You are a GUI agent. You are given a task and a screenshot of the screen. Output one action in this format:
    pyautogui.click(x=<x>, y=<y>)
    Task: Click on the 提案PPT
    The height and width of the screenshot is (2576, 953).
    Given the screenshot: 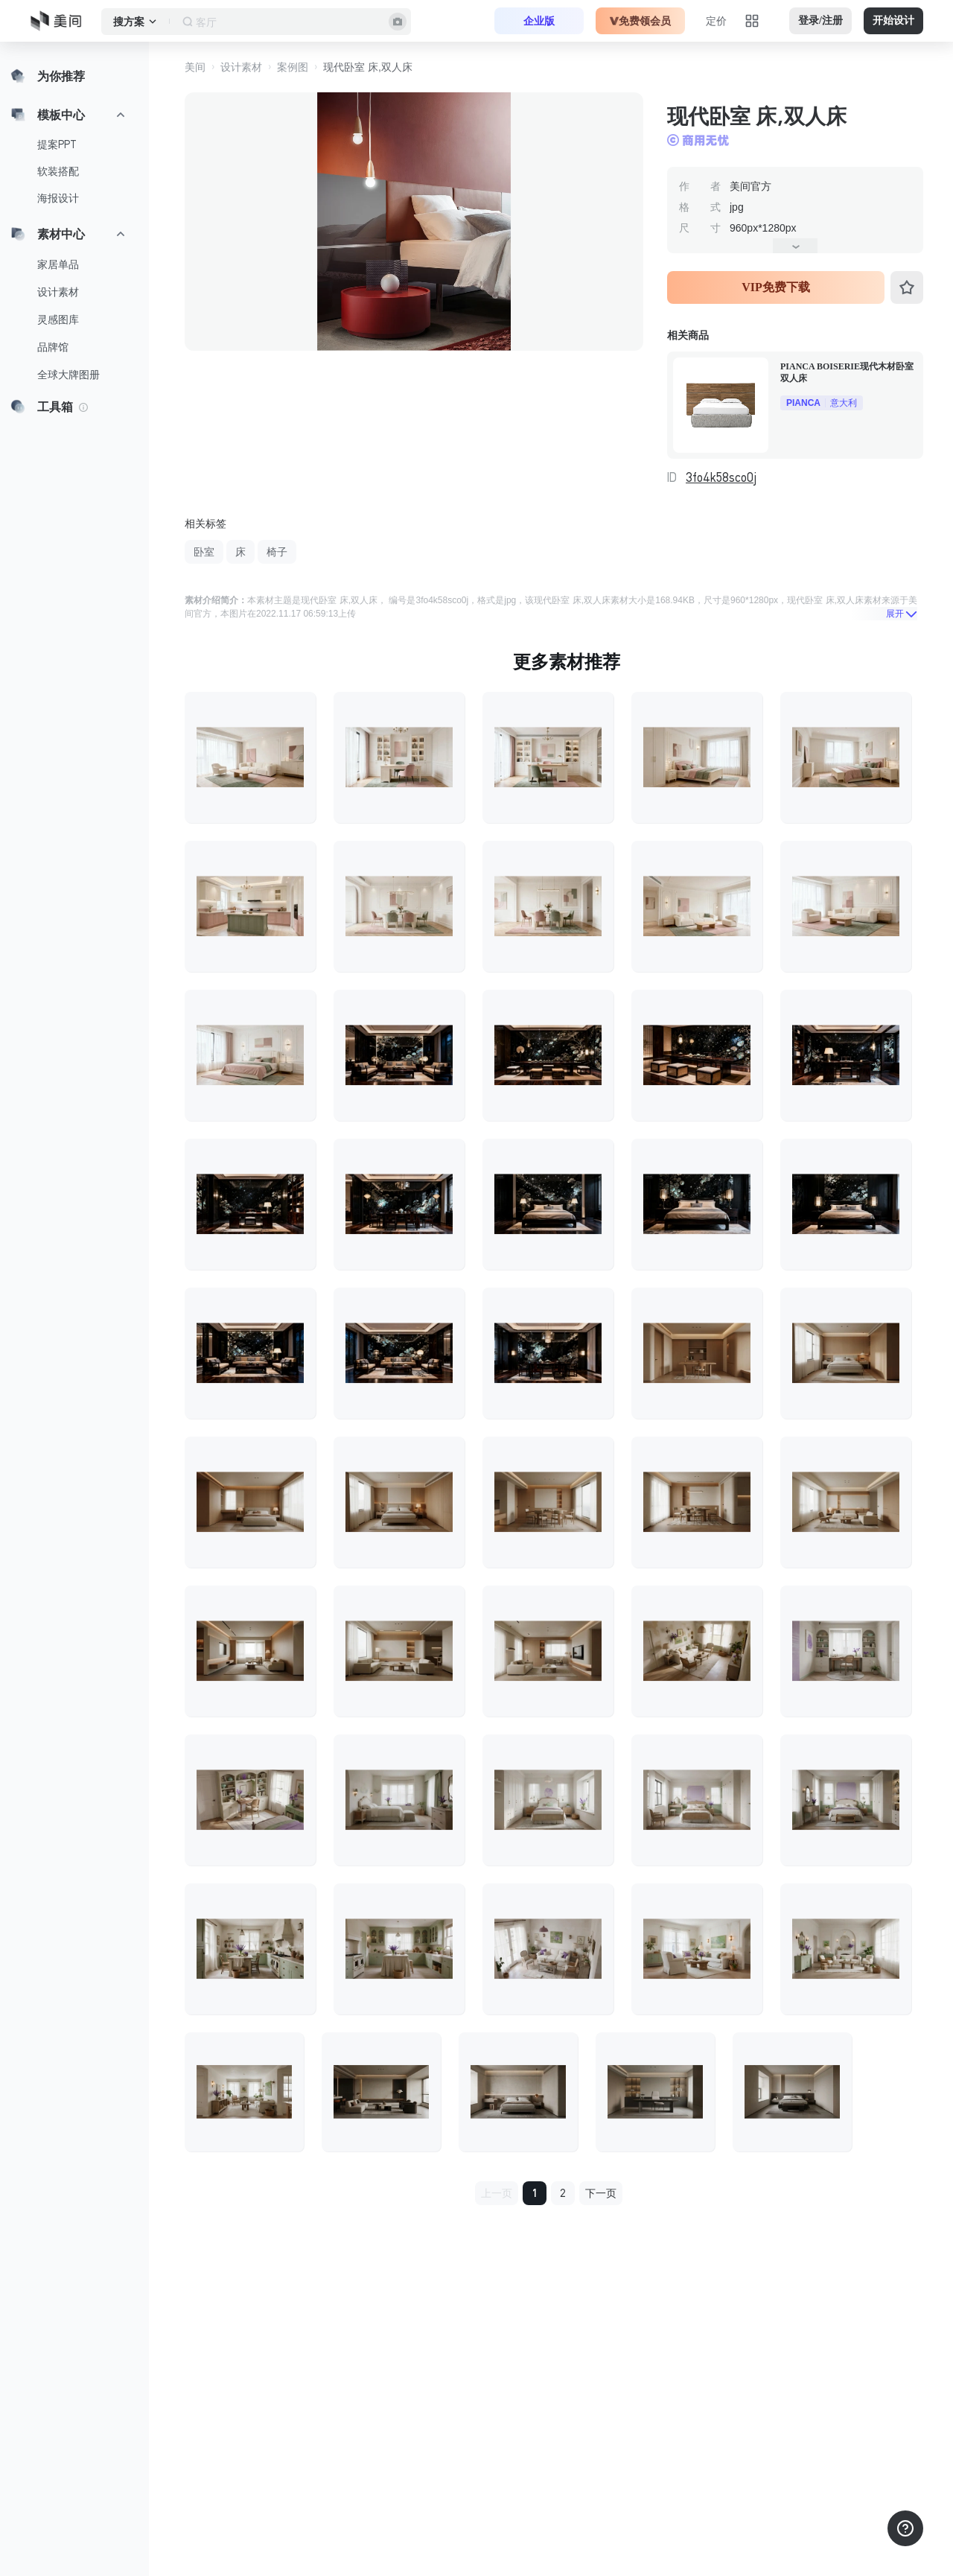 What is the action you would take?
    pyautogui.click(x=57, y=144)
    